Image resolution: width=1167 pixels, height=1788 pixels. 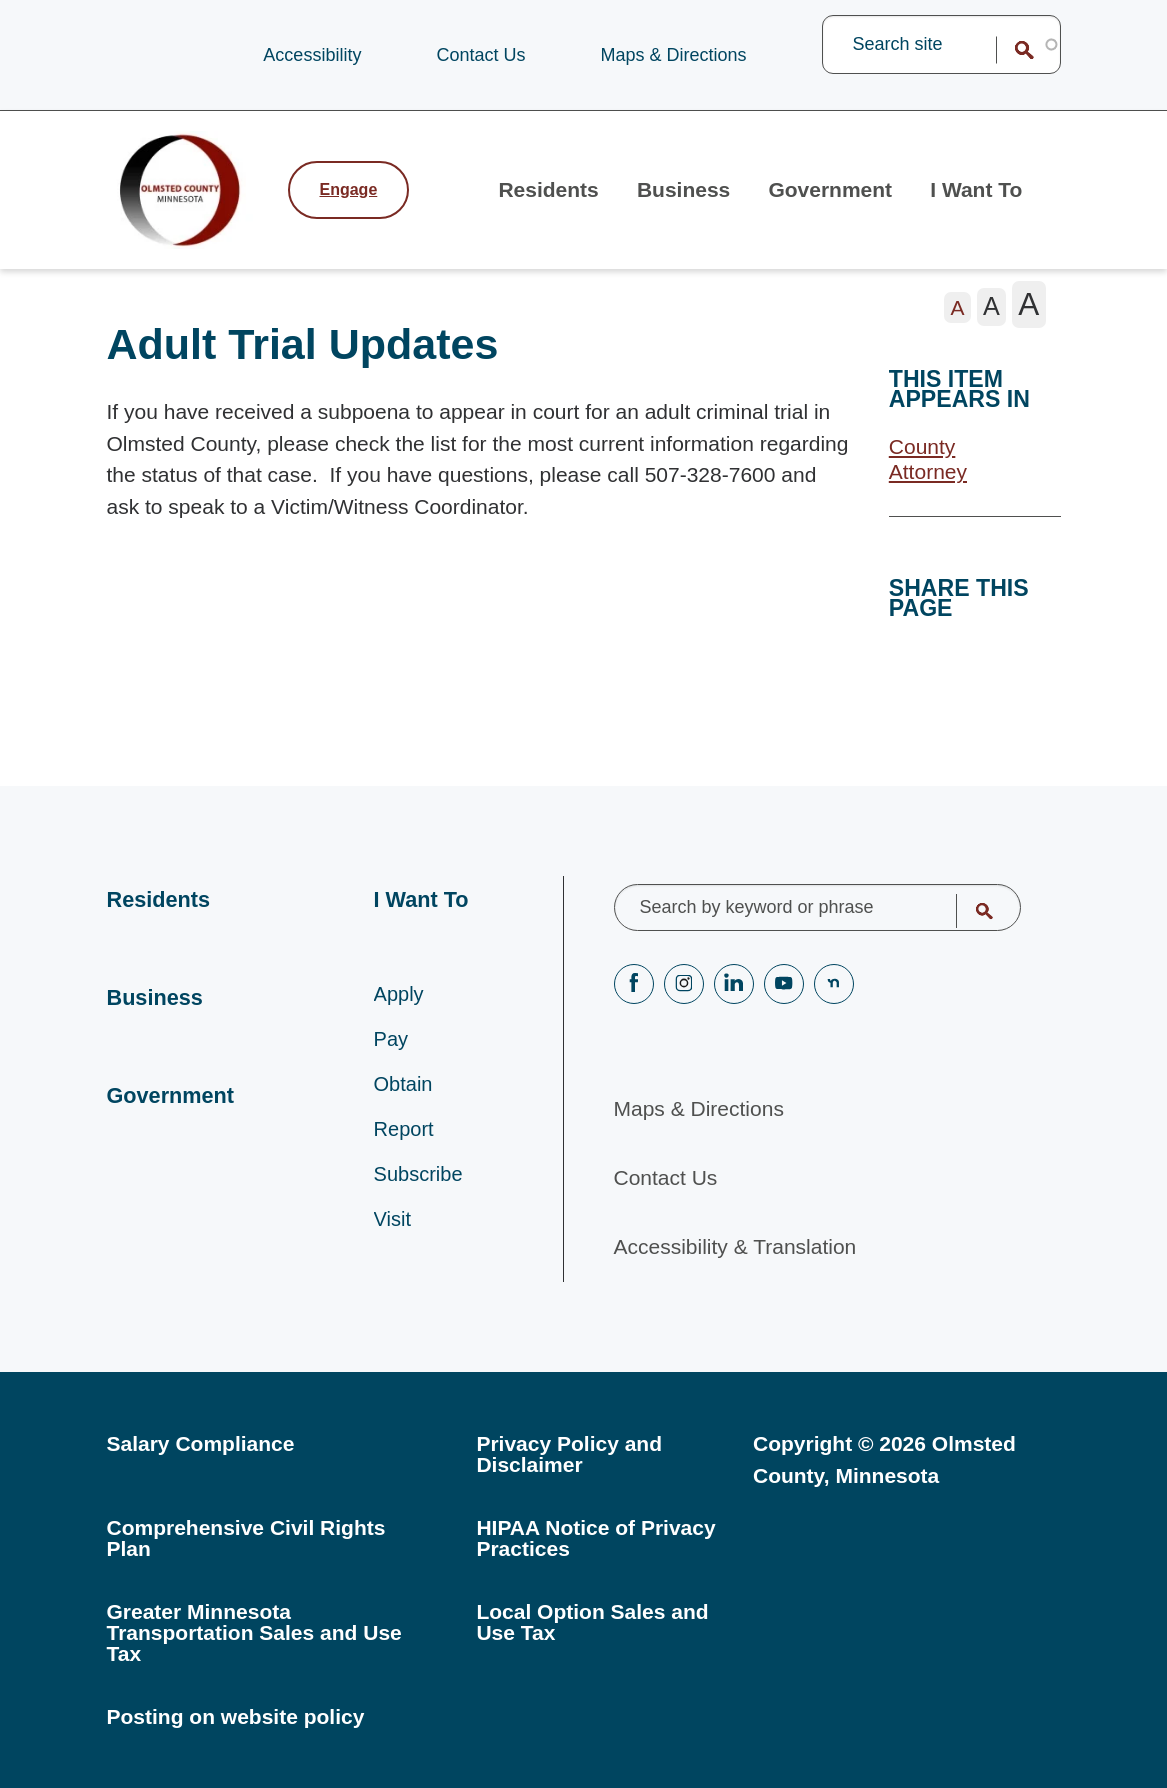 What do you see at coordinates (349, 190) in the screenshot?
I see `Engage [Engage with Olmsted County]` at bounding box center [349, 190].